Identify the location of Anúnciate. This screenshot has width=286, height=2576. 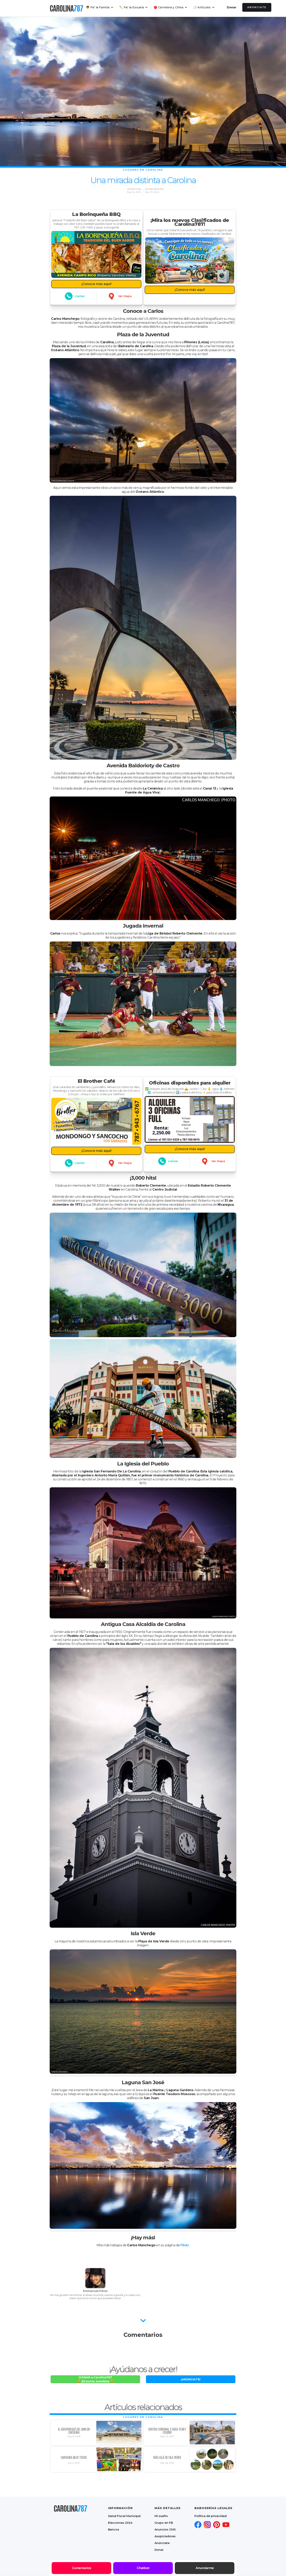
(256, 7).